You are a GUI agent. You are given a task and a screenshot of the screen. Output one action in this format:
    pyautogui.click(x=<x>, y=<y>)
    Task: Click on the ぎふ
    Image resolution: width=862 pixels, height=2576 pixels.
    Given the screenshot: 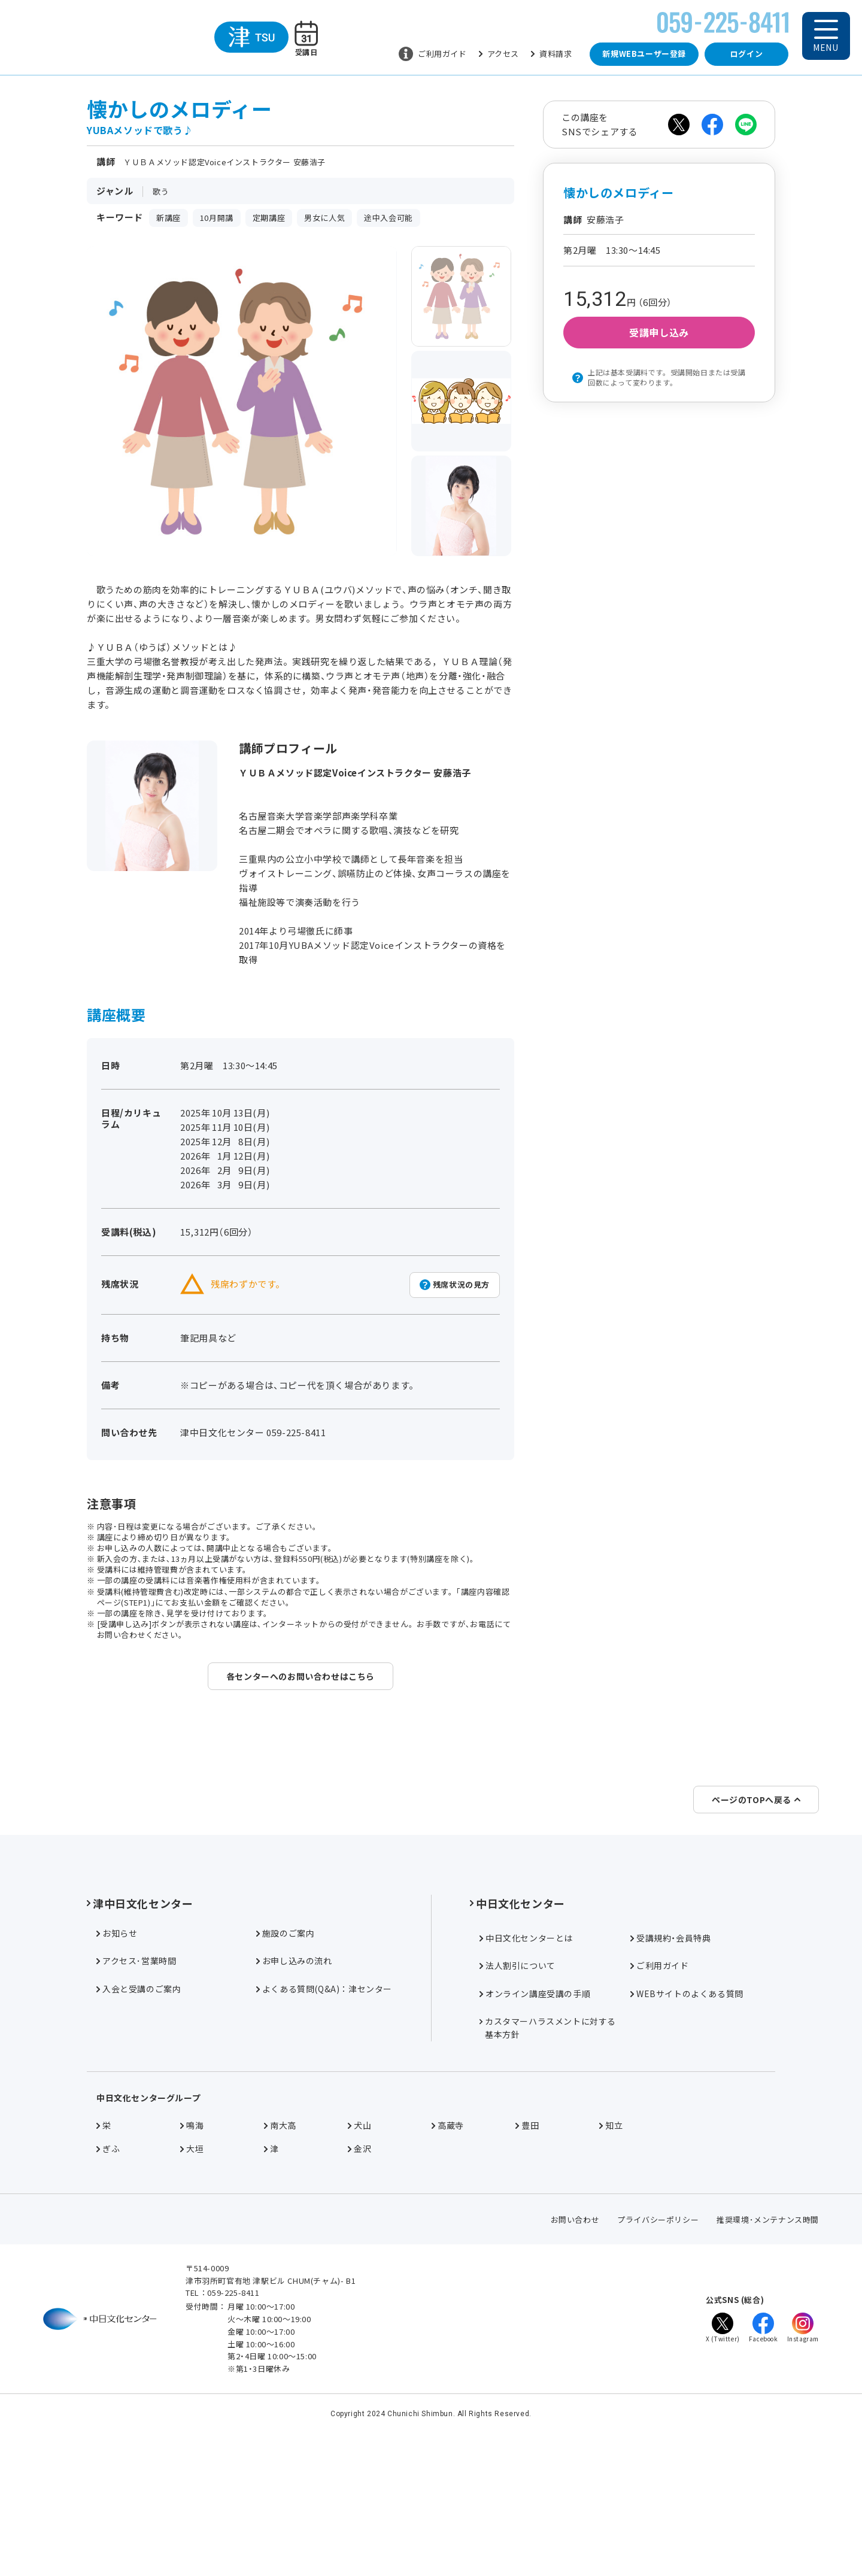 What is the action you would take?
    pyautogui.click(x=108, y=2290)
    